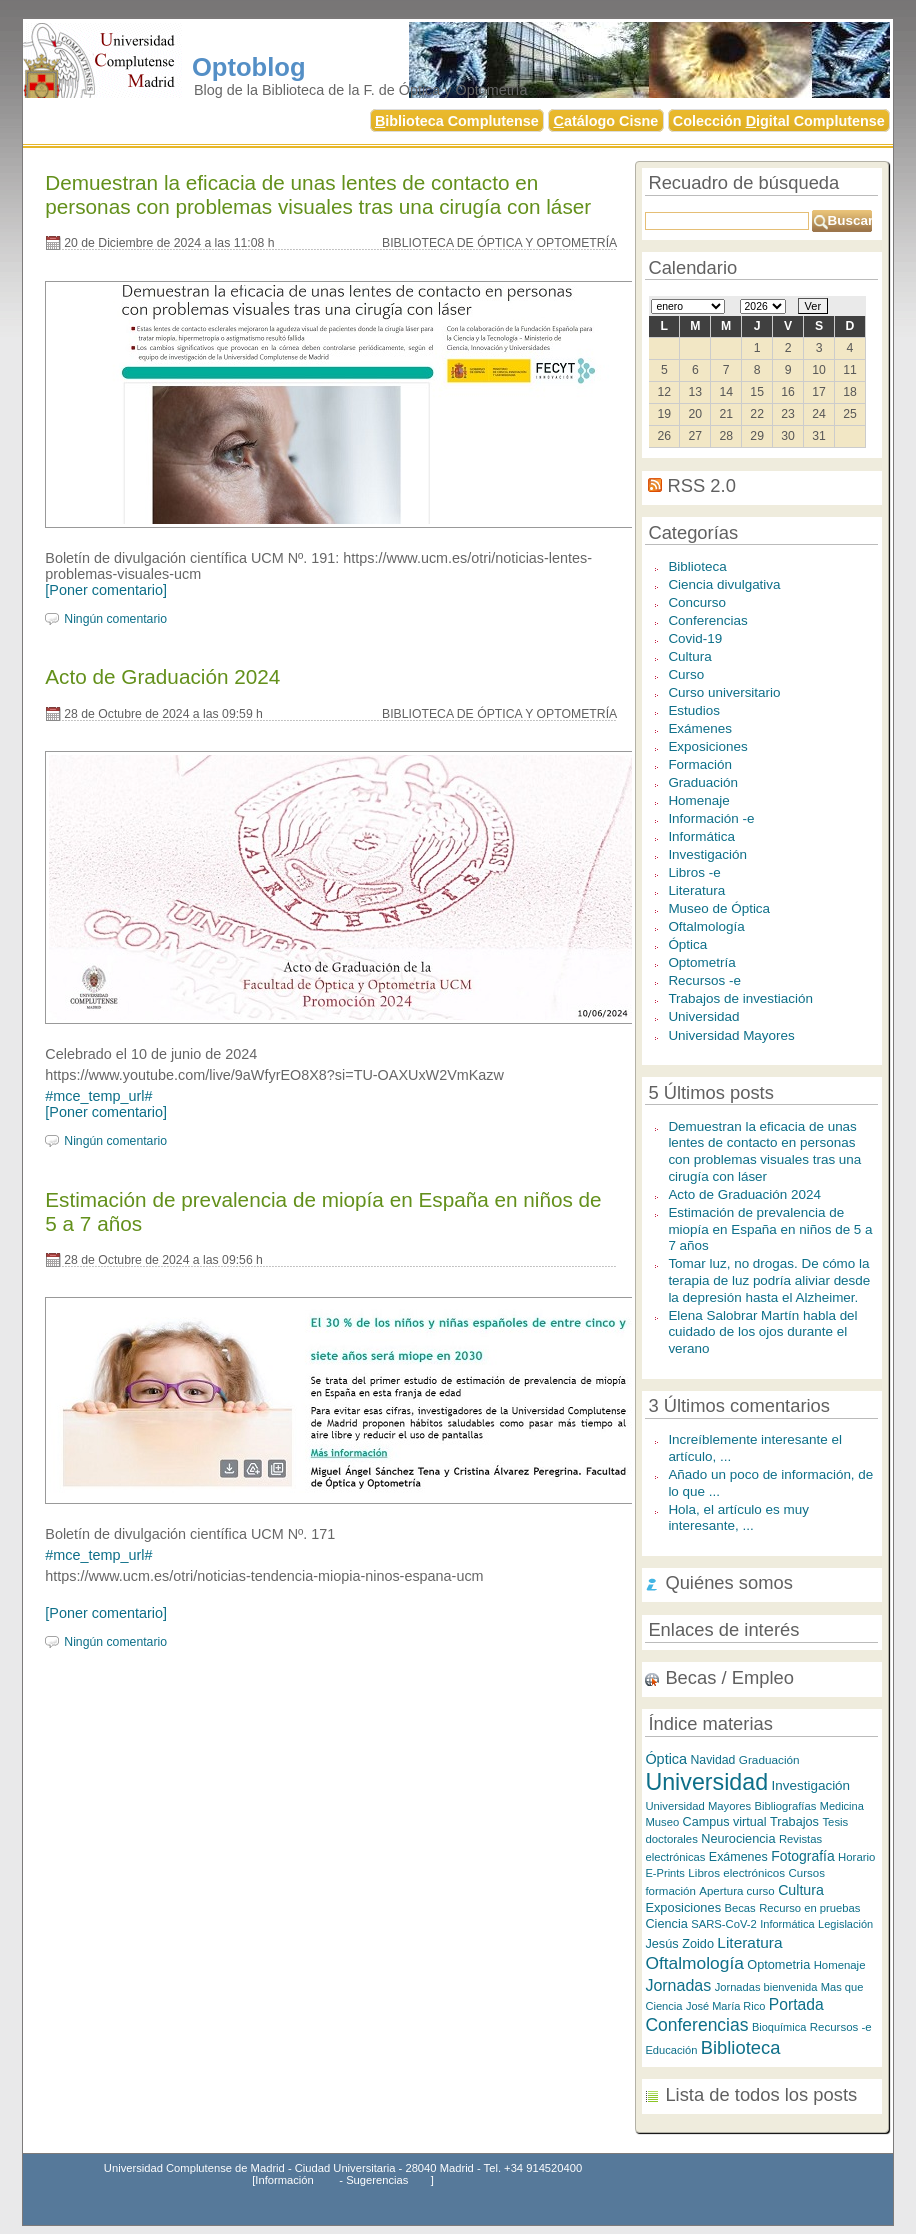 This screenshot has width=916, height=2234. Describe the element at coordinates (694, 710) in the screenshot. I see `Estudios` at that location.